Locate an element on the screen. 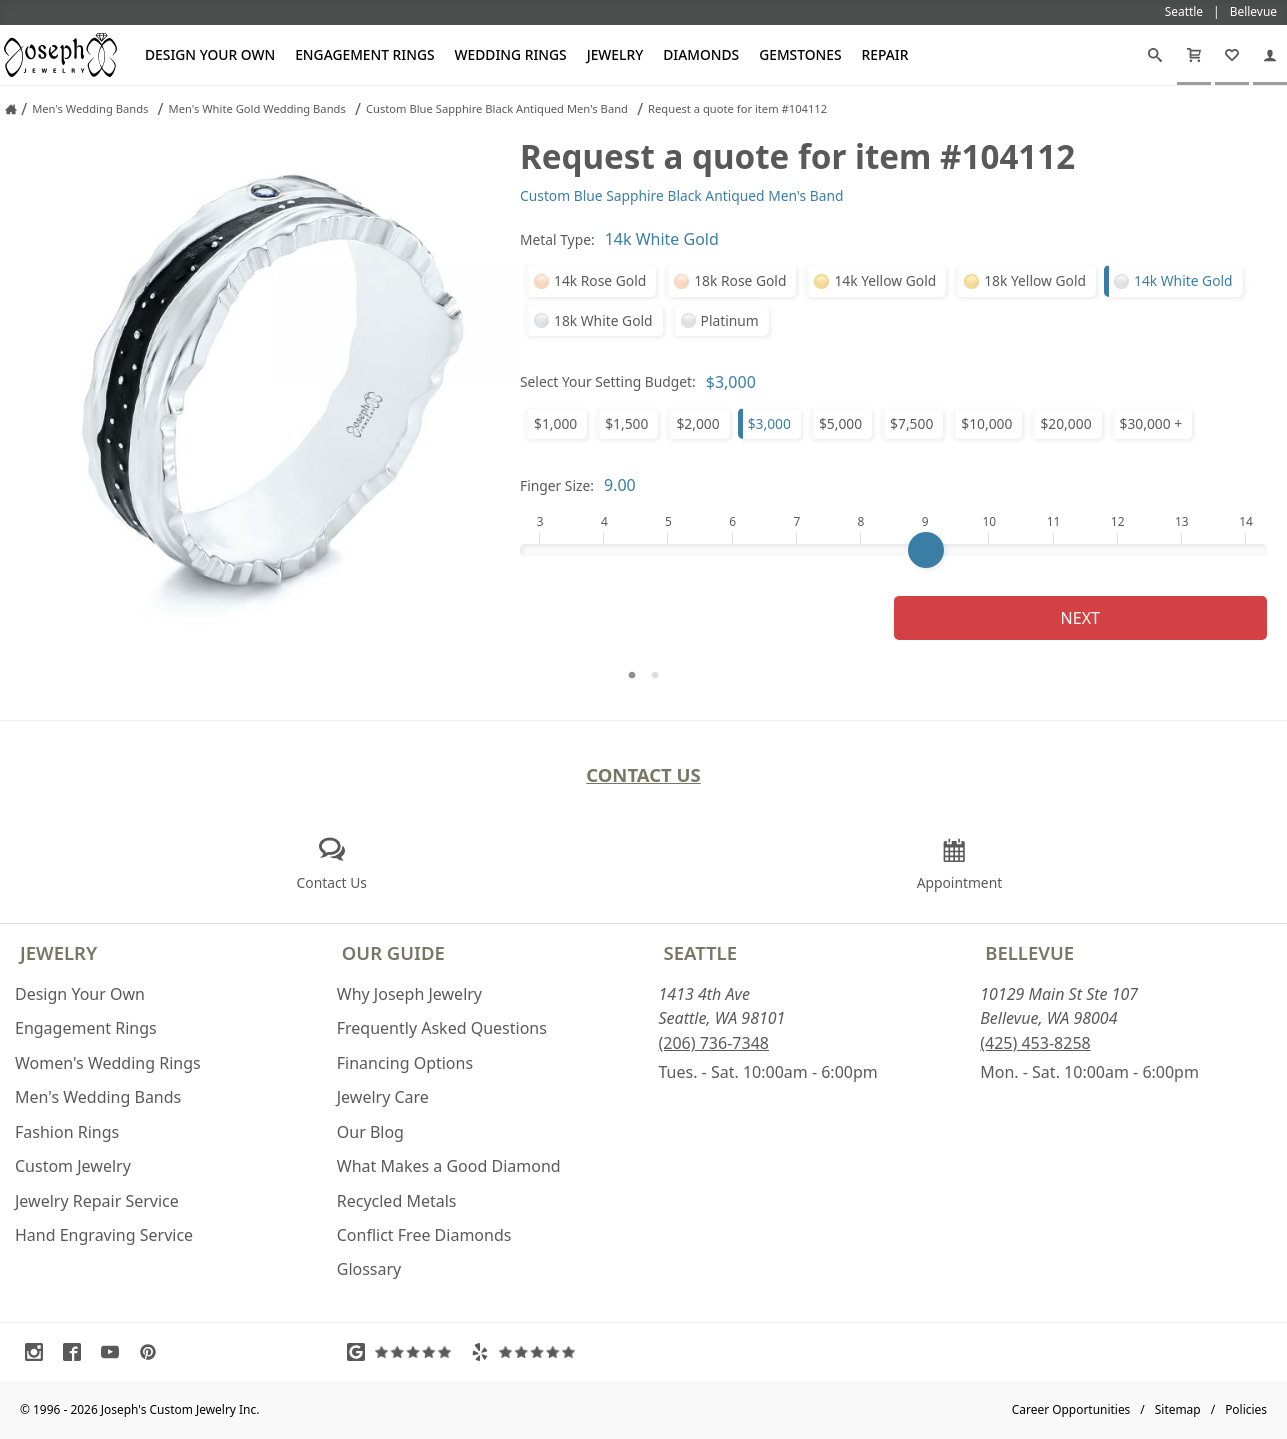  Fashion Rings is located at coordinates (67, 1132).